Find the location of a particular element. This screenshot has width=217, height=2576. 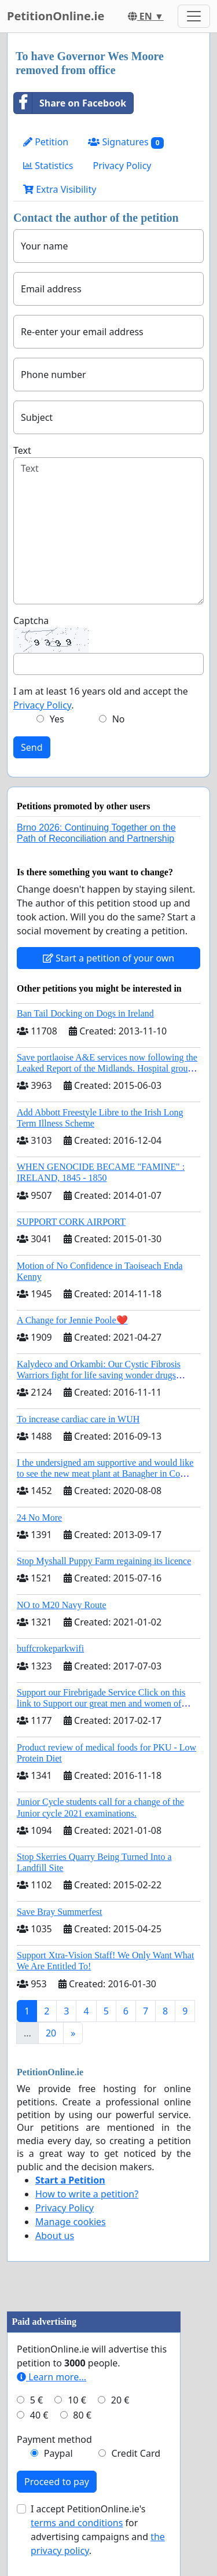

Captcha is located at coordinates (31, 620).